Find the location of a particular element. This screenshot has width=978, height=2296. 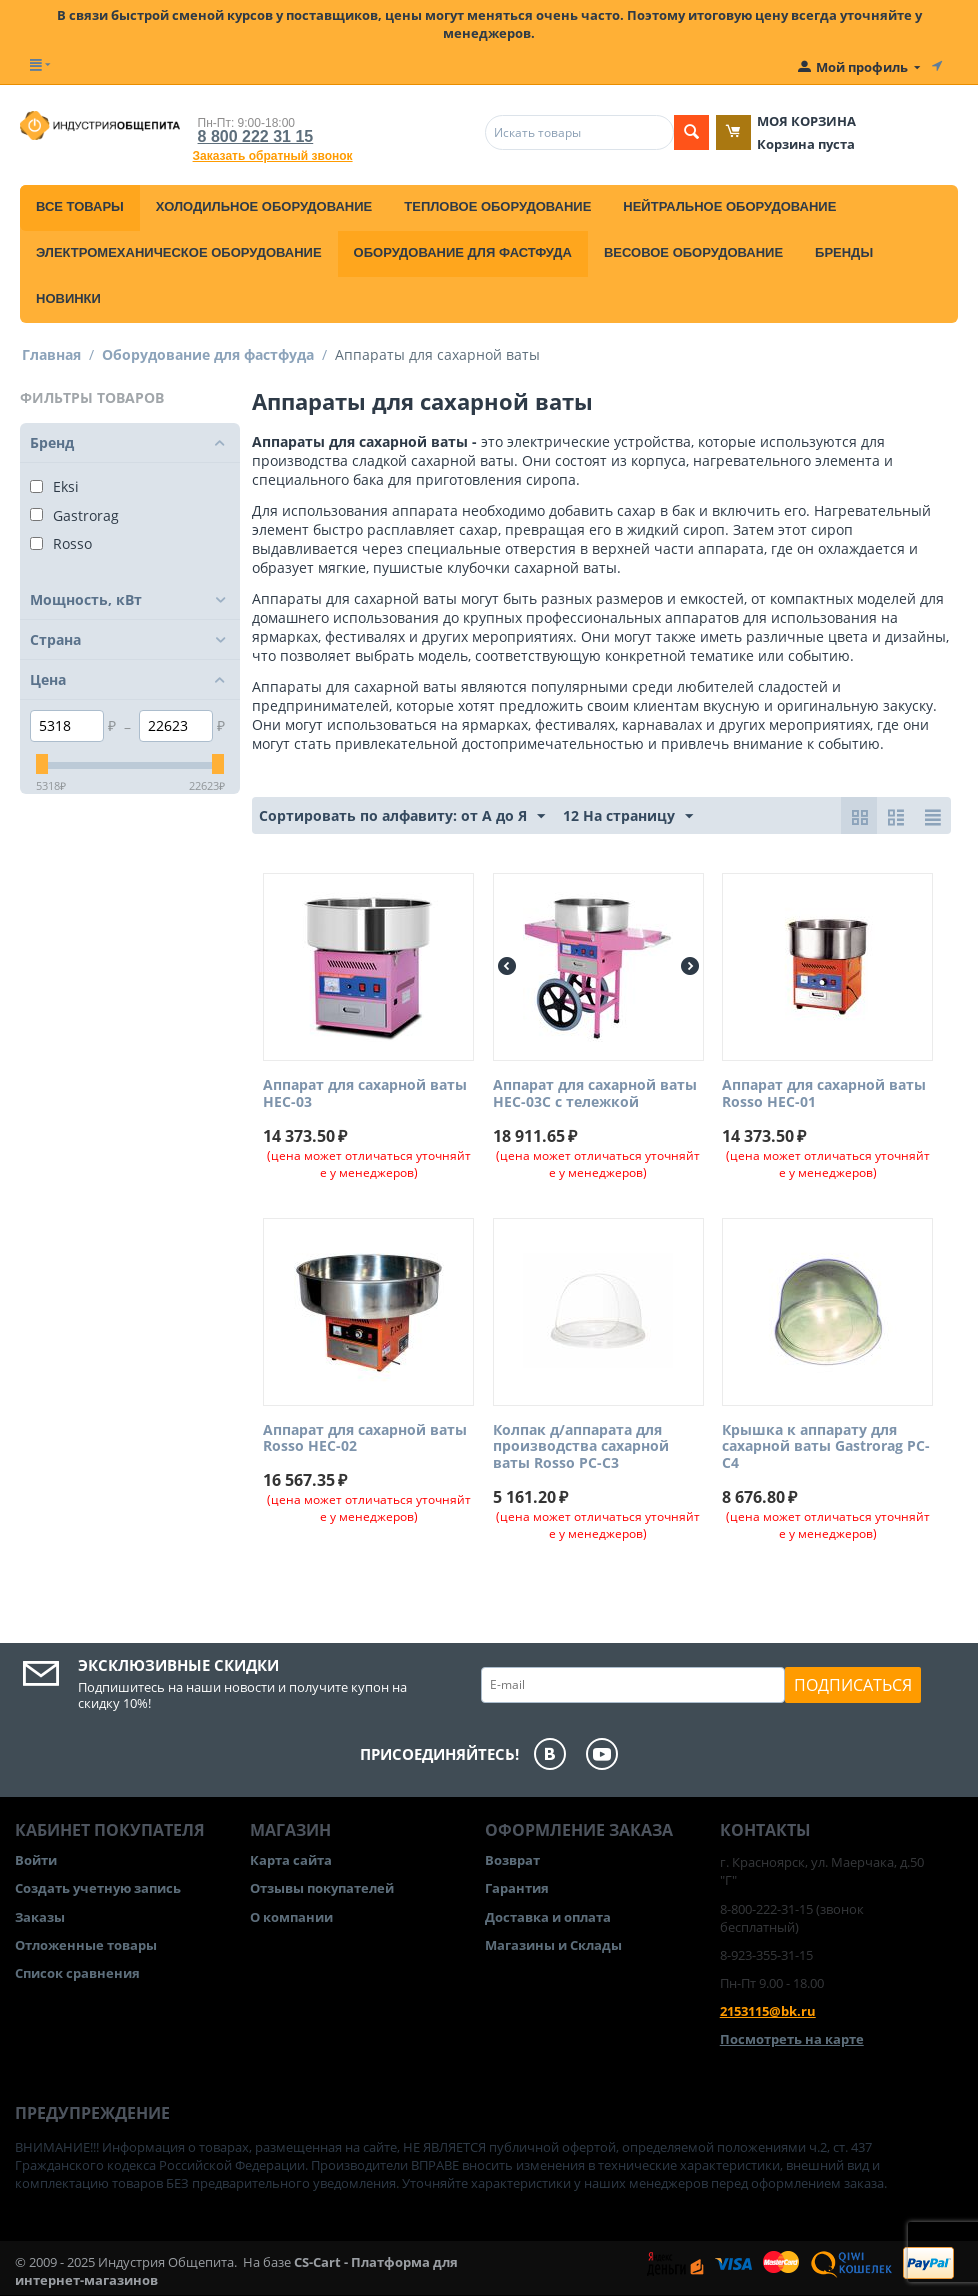

12 На страницу is located at coordinates (628, 816).